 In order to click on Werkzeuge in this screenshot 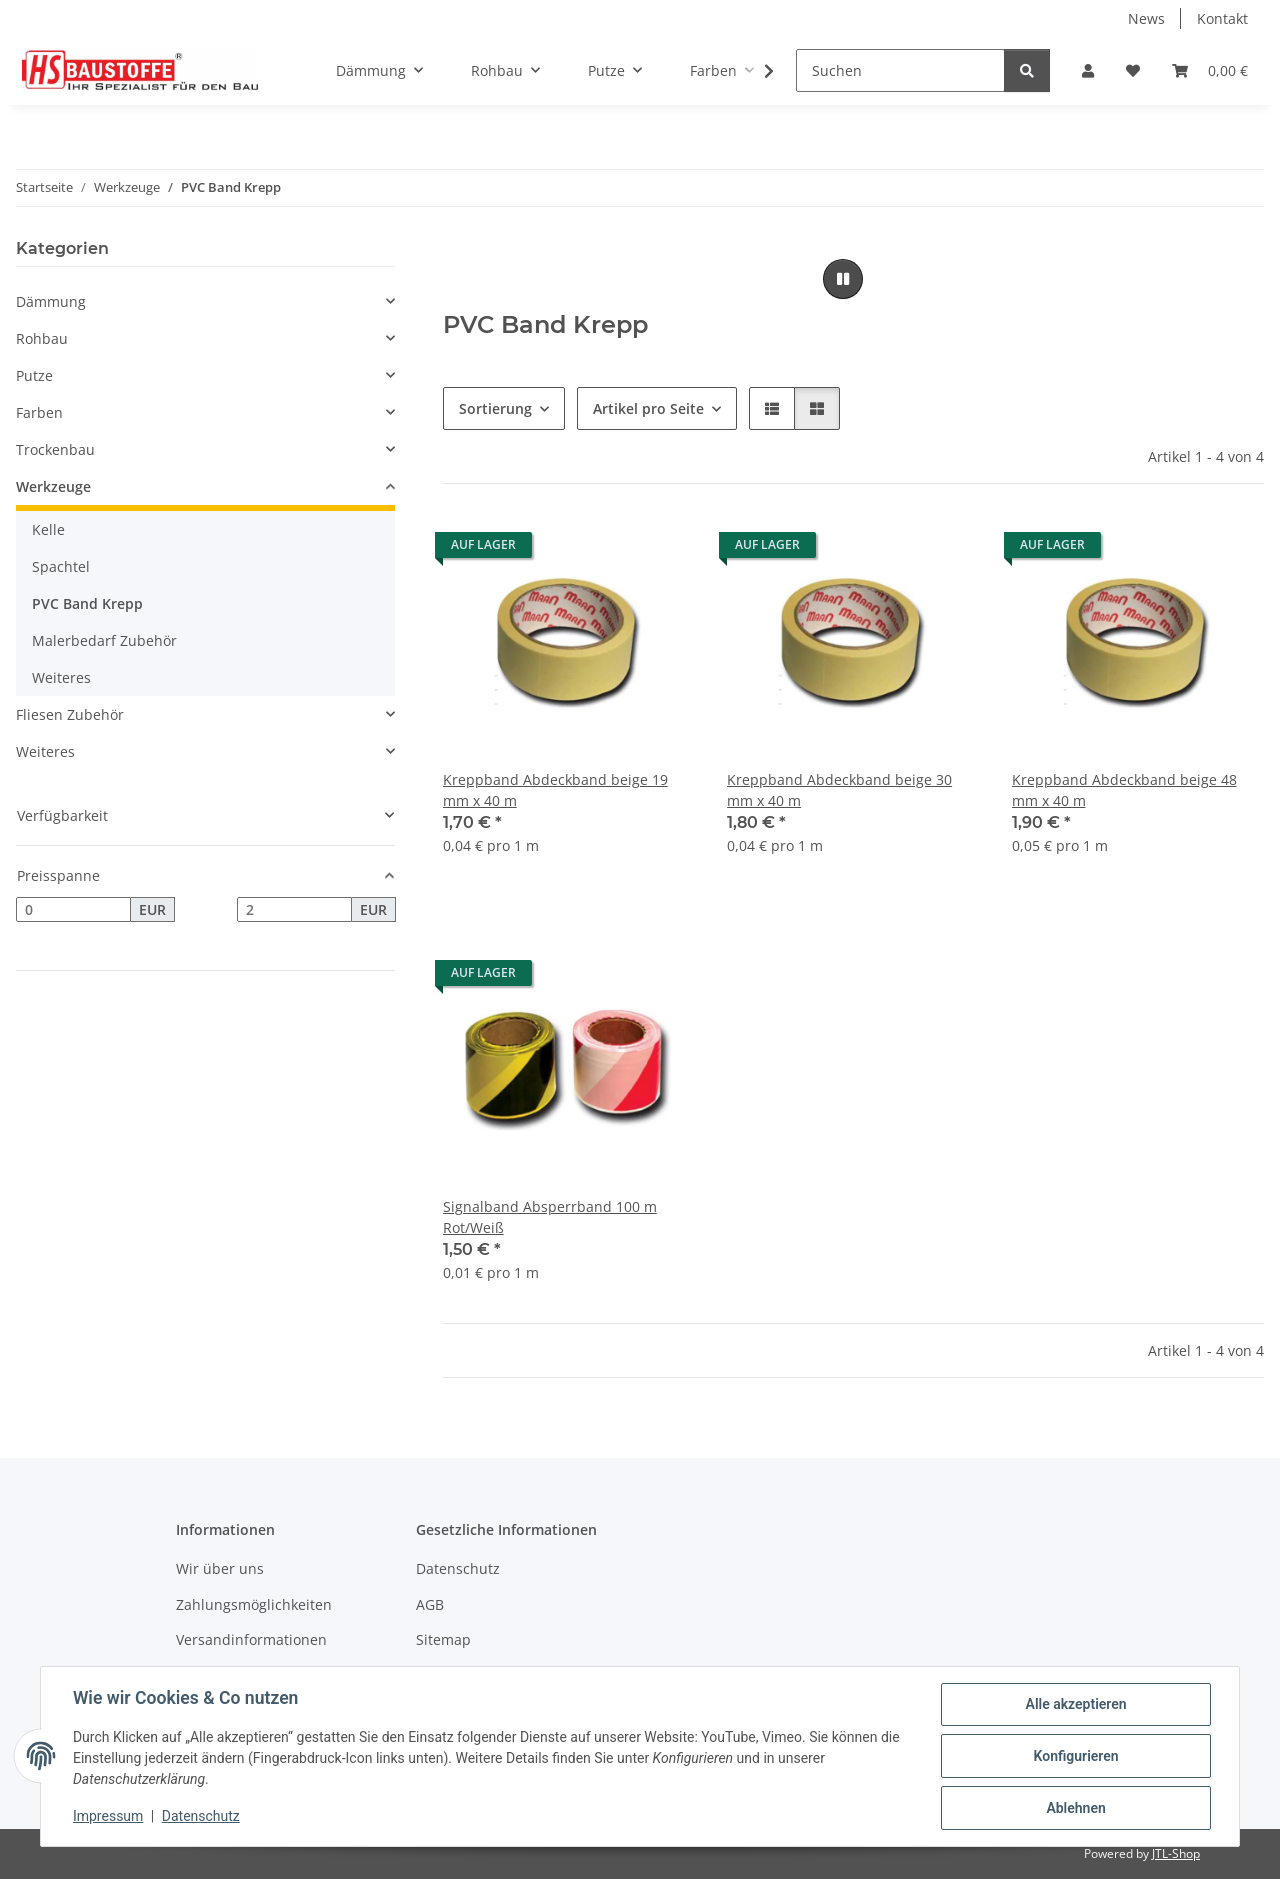, I will do `click(53, 486)`.